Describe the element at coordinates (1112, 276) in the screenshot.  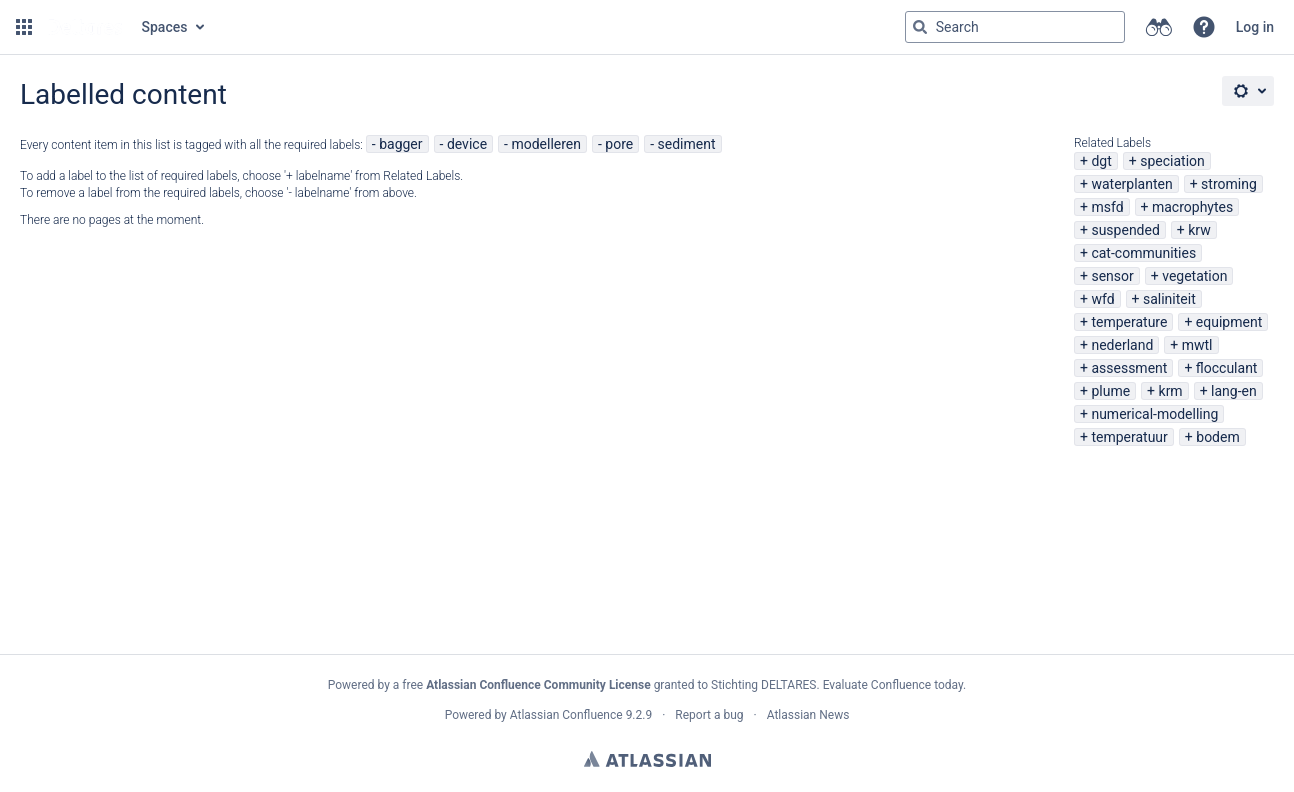
I see `sensor` at that location.